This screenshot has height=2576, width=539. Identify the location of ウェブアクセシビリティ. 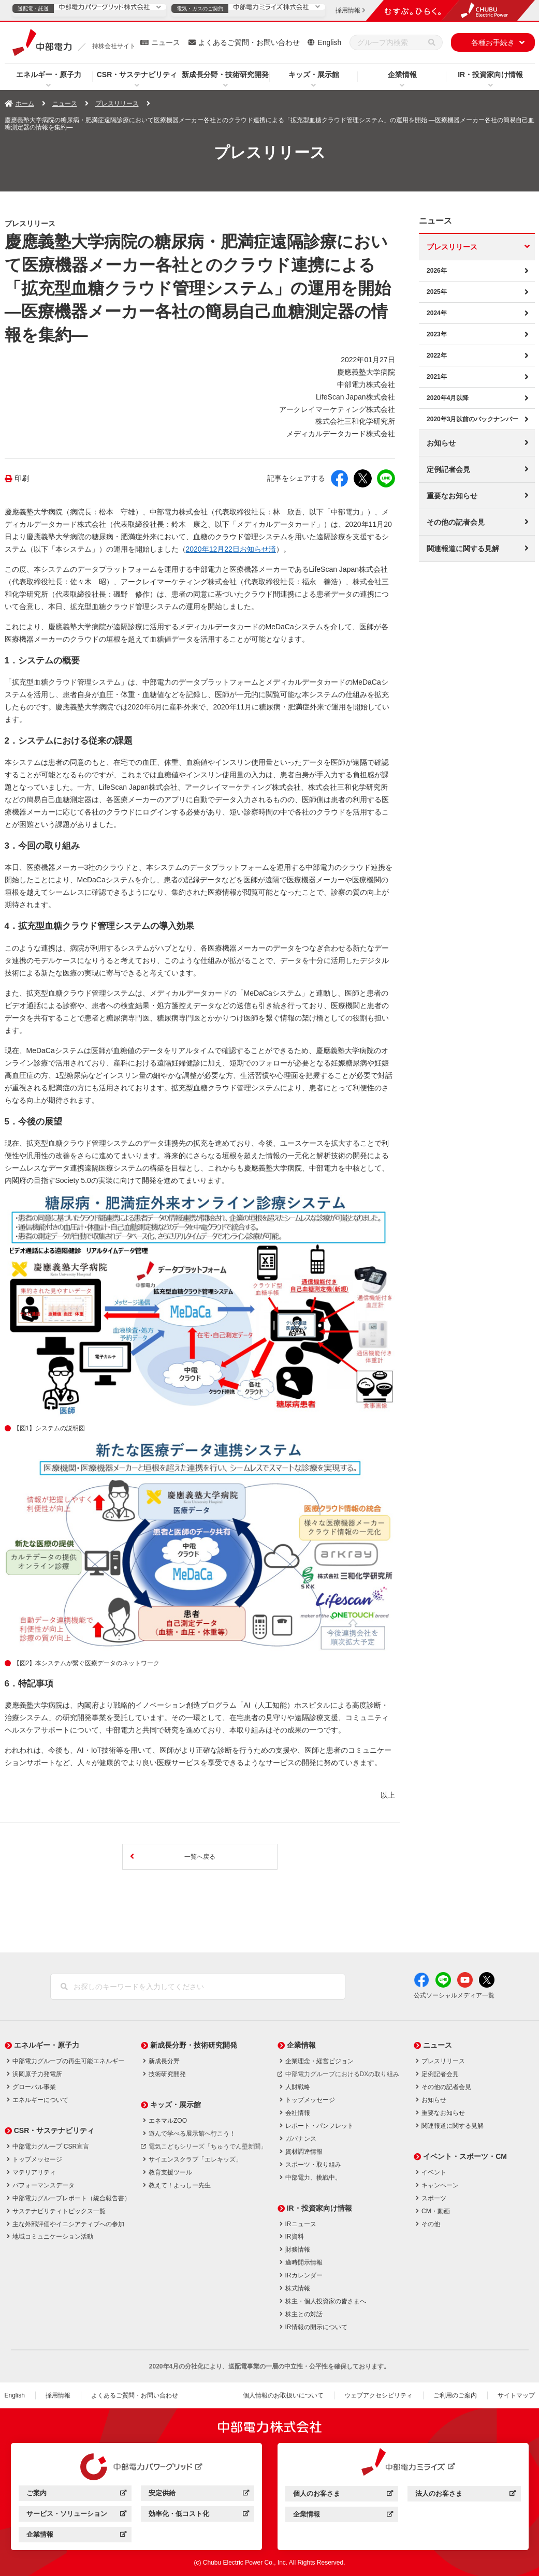
(378, 2395).